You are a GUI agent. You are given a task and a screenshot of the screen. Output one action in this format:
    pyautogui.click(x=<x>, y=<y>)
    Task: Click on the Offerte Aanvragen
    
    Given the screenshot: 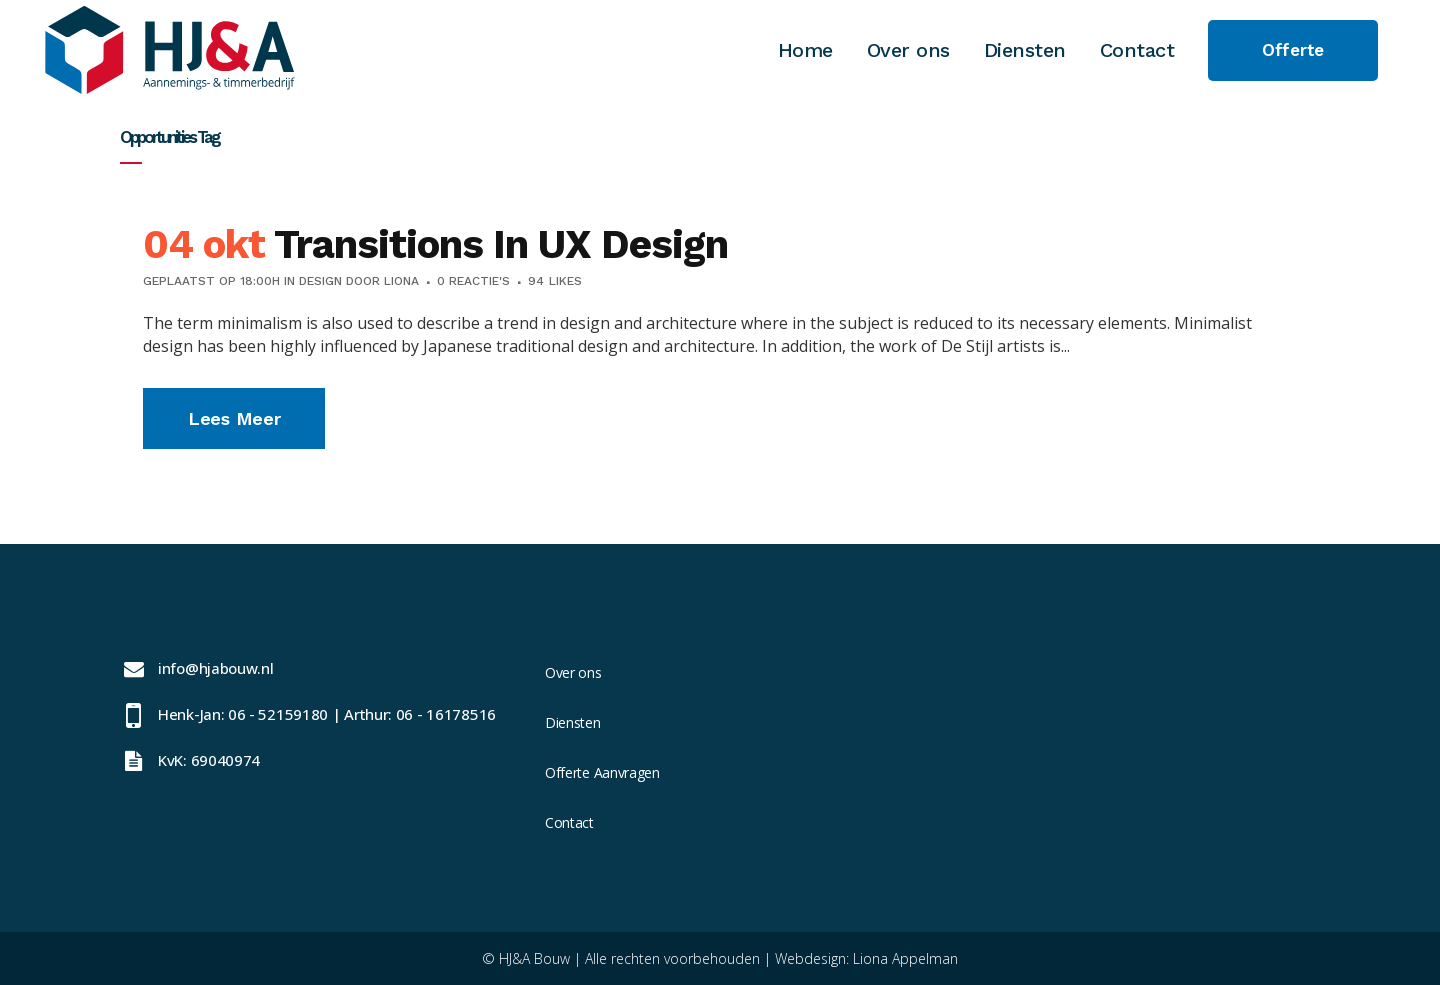 What is the action you would take?
    pyautogui.click(x=602, y=772)
    